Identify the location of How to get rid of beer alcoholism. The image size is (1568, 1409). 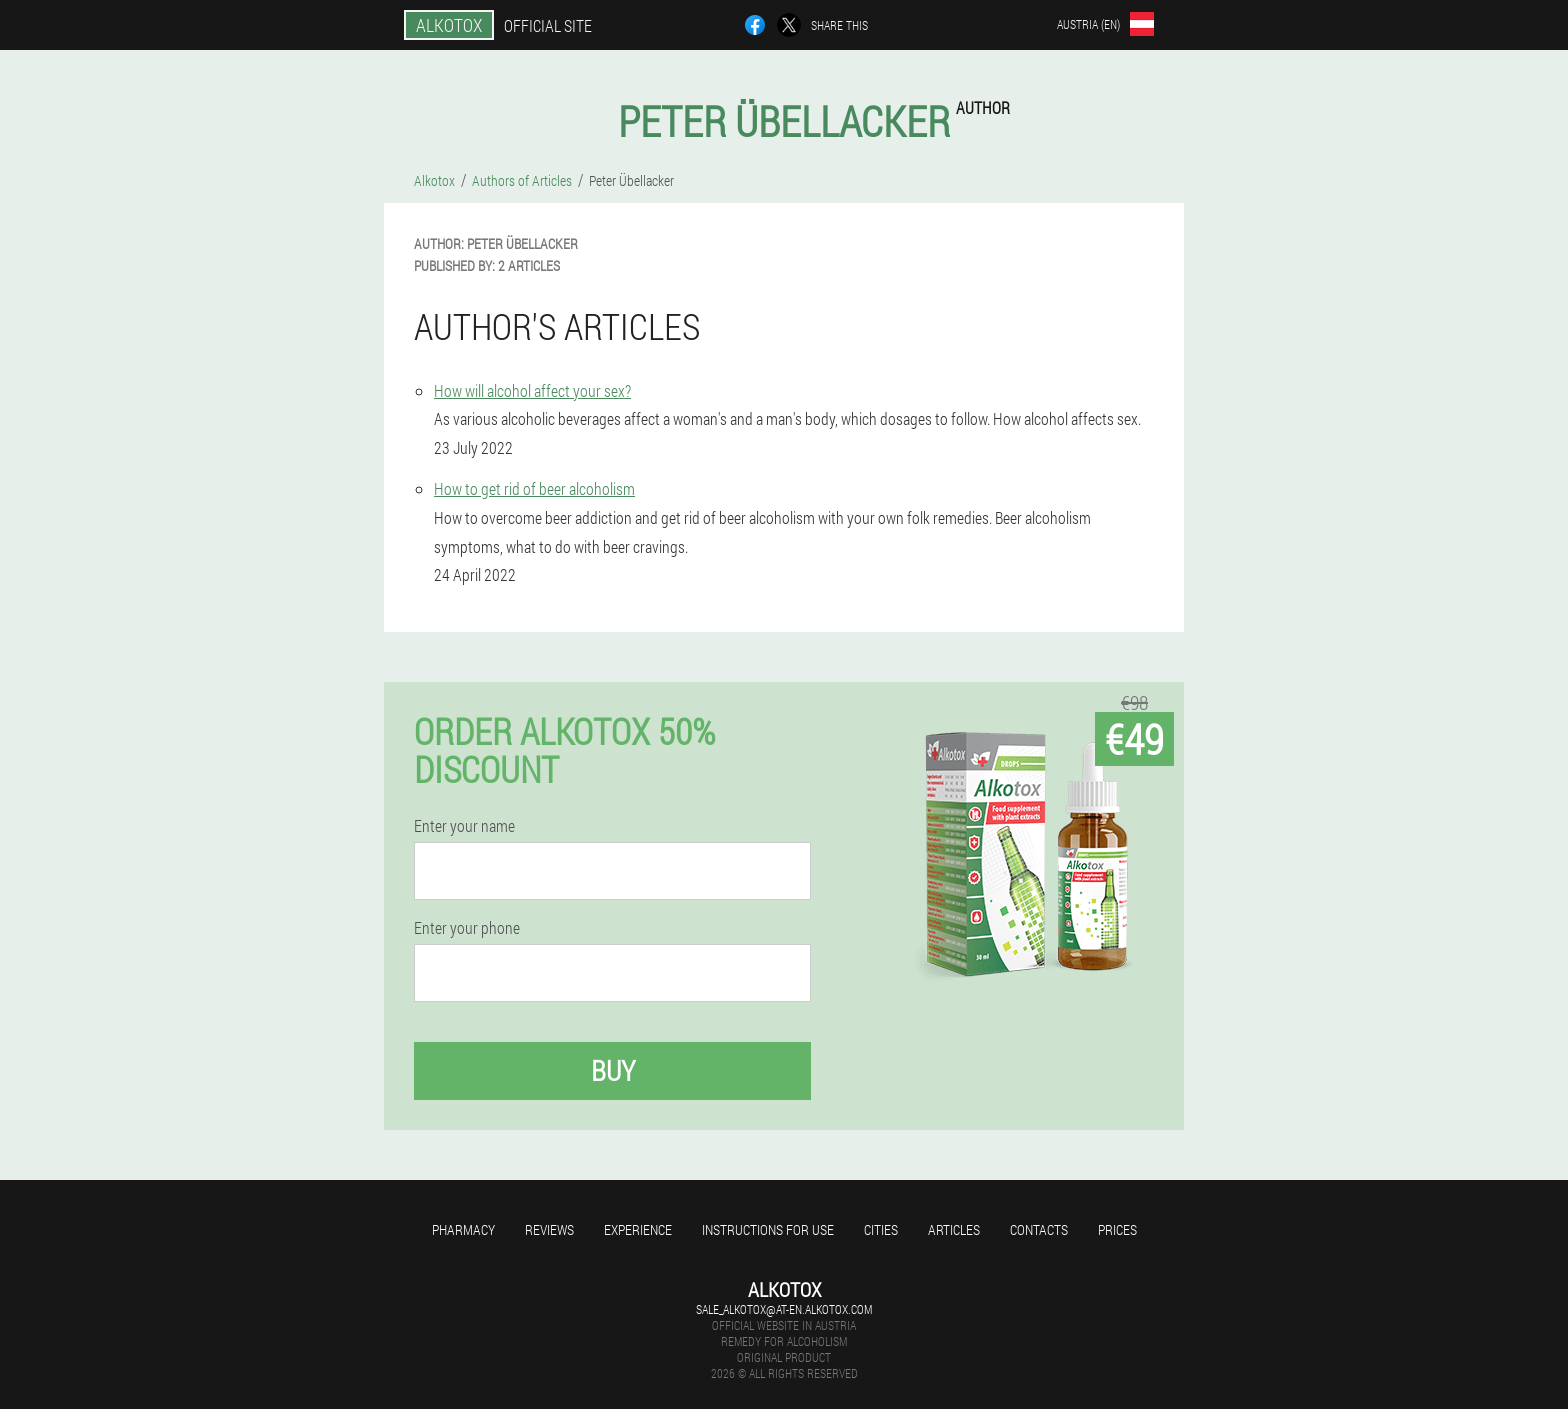
(534, 488).